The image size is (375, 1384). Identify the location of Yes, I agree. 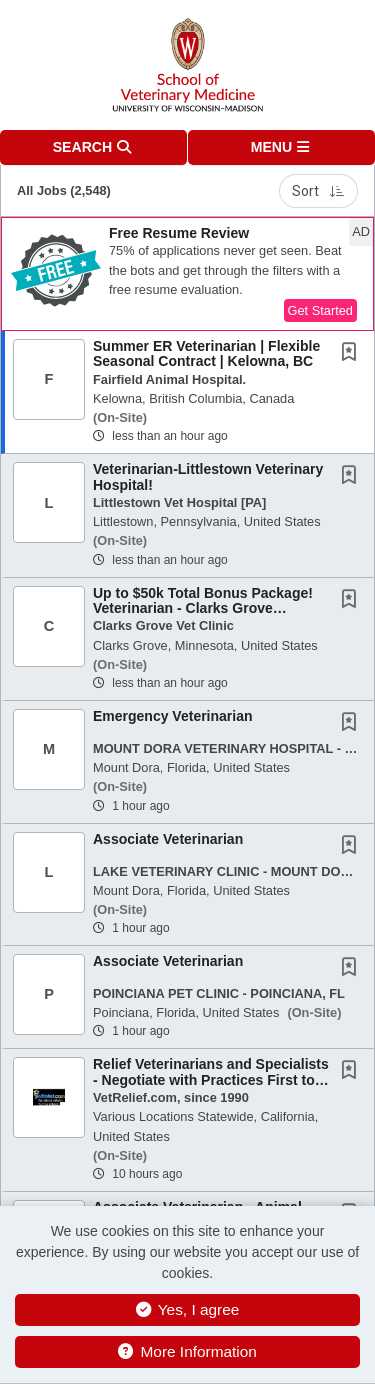
(188, 1309).